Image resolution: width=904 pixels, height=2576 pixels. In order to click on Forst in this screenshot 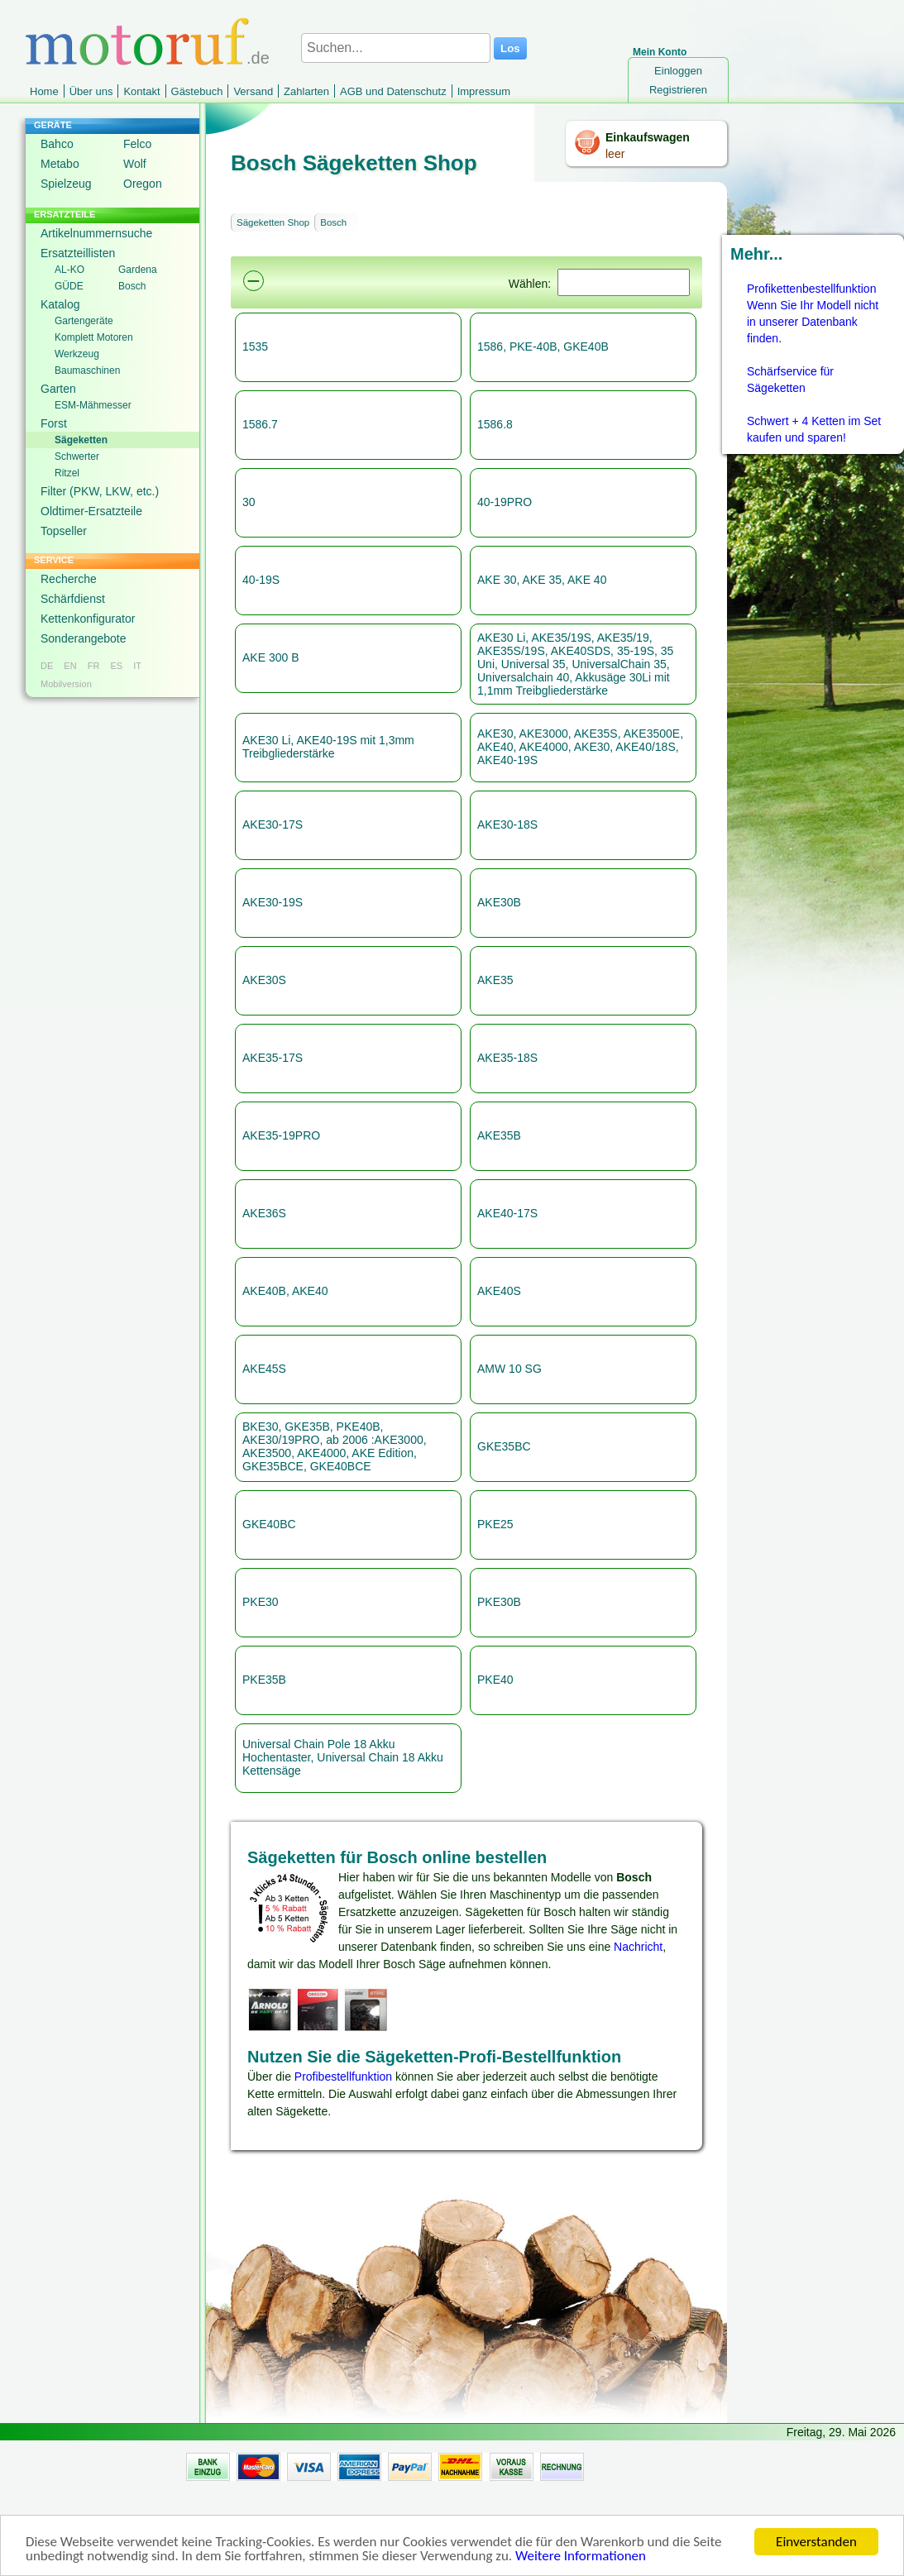, I will do `click(54, 423)`.